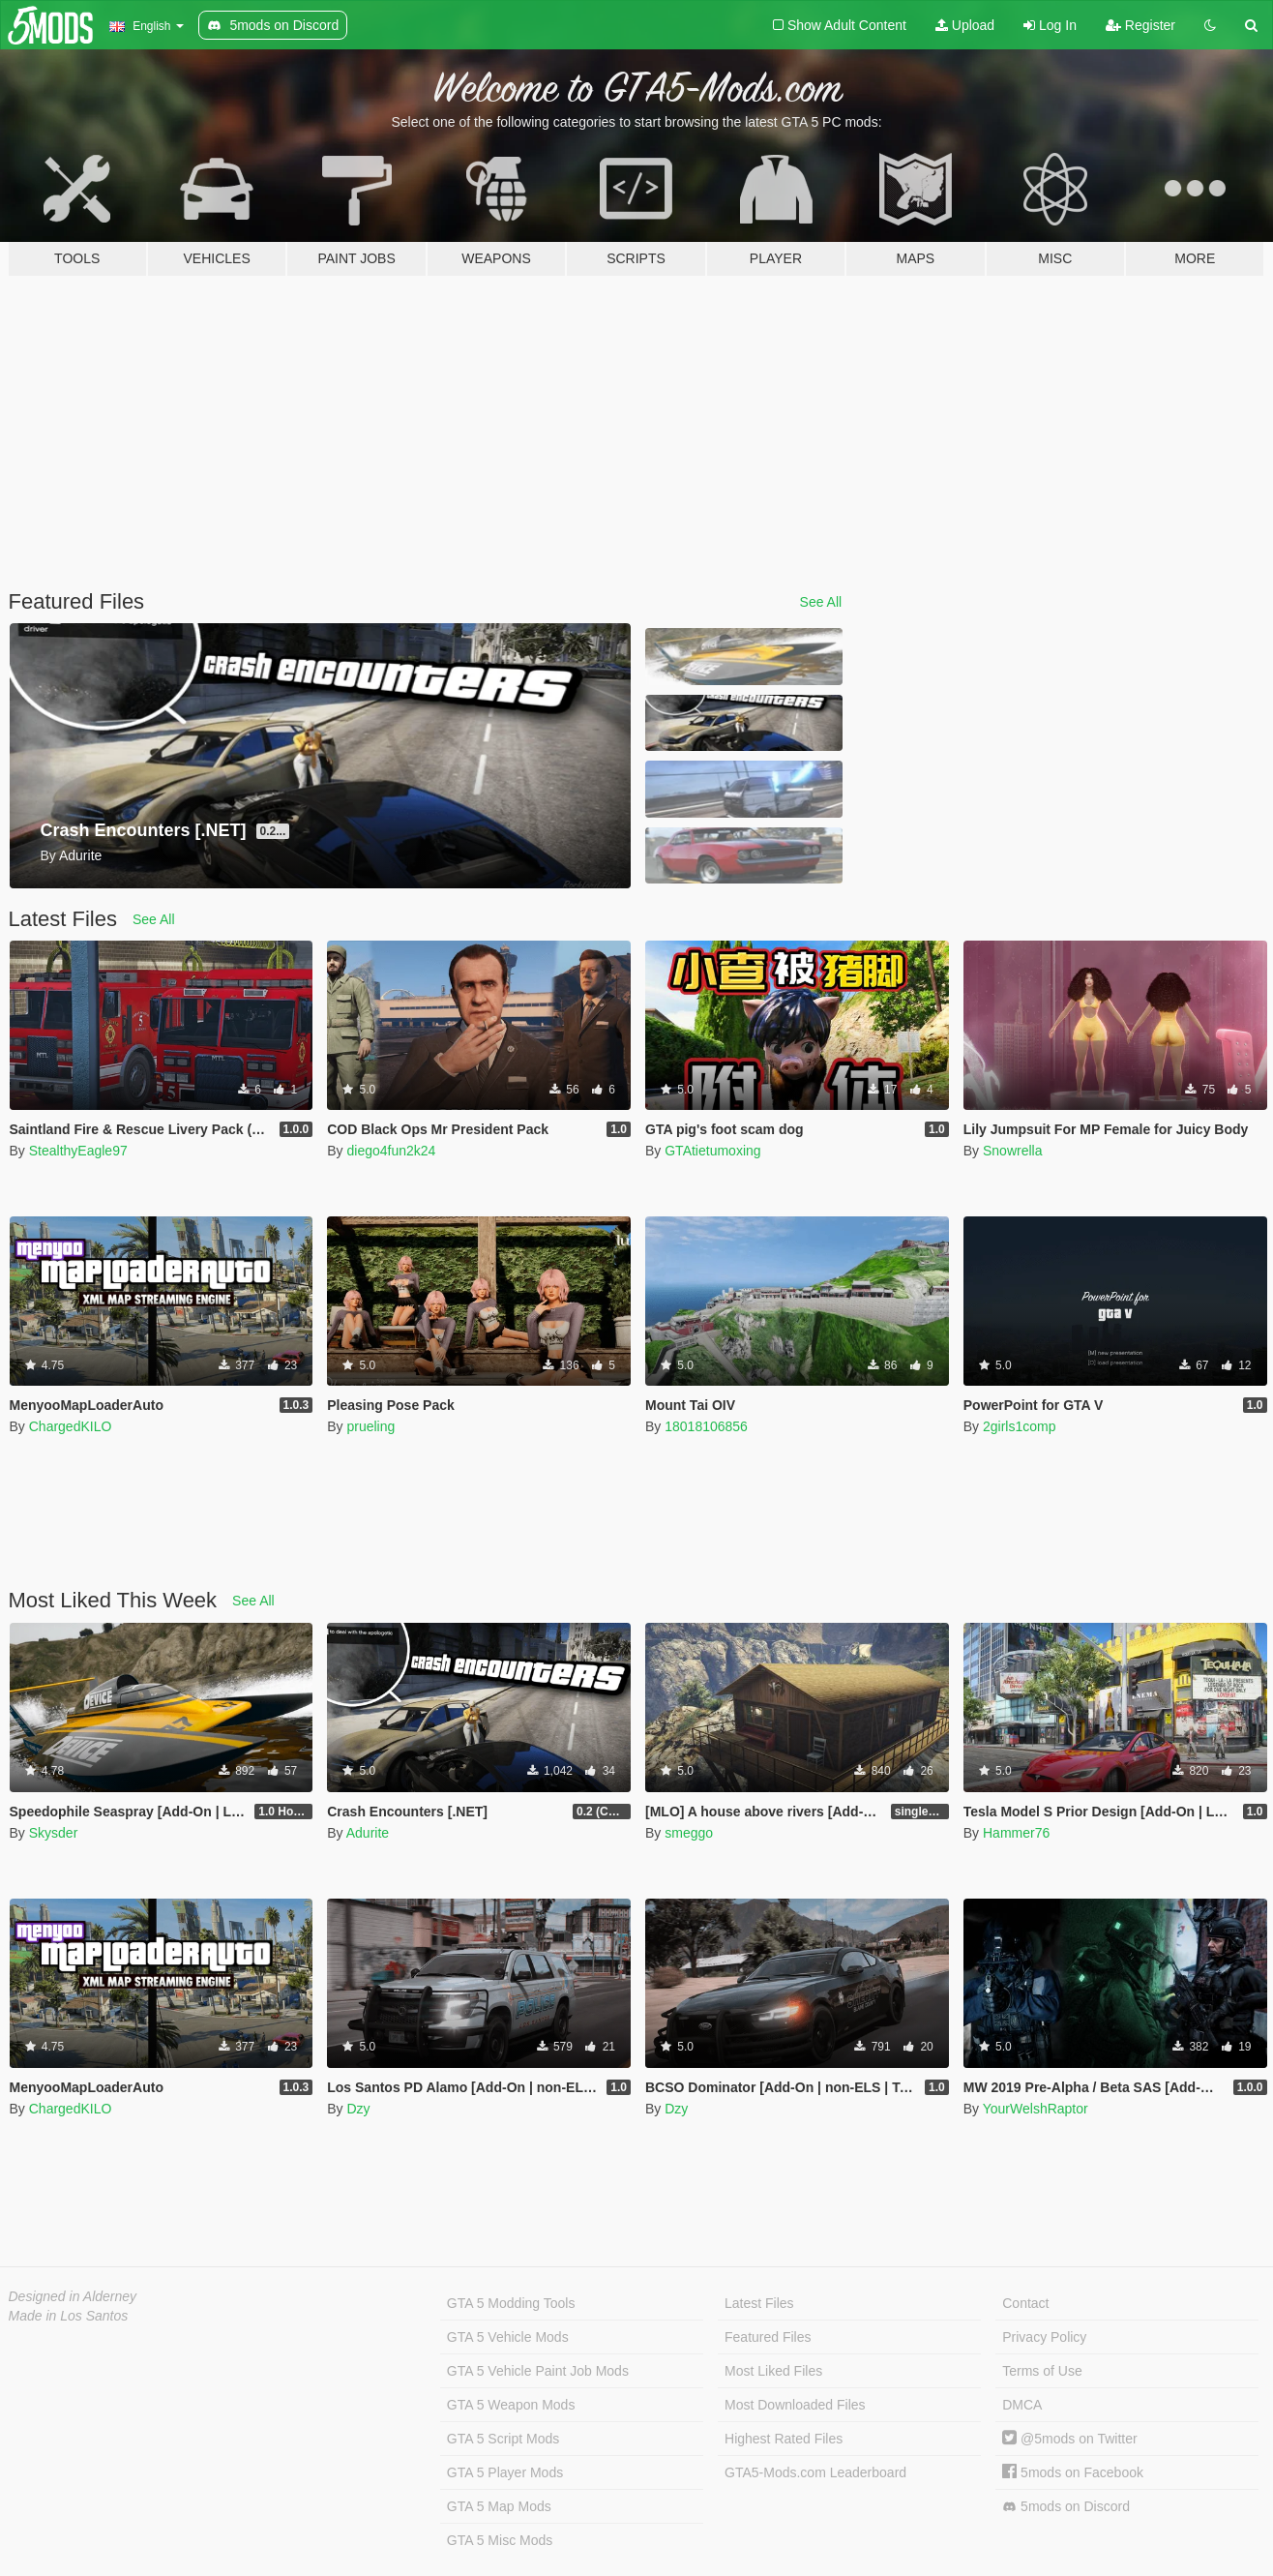  I want to click on GTA 5 Script Mods, so click(503, 2438).